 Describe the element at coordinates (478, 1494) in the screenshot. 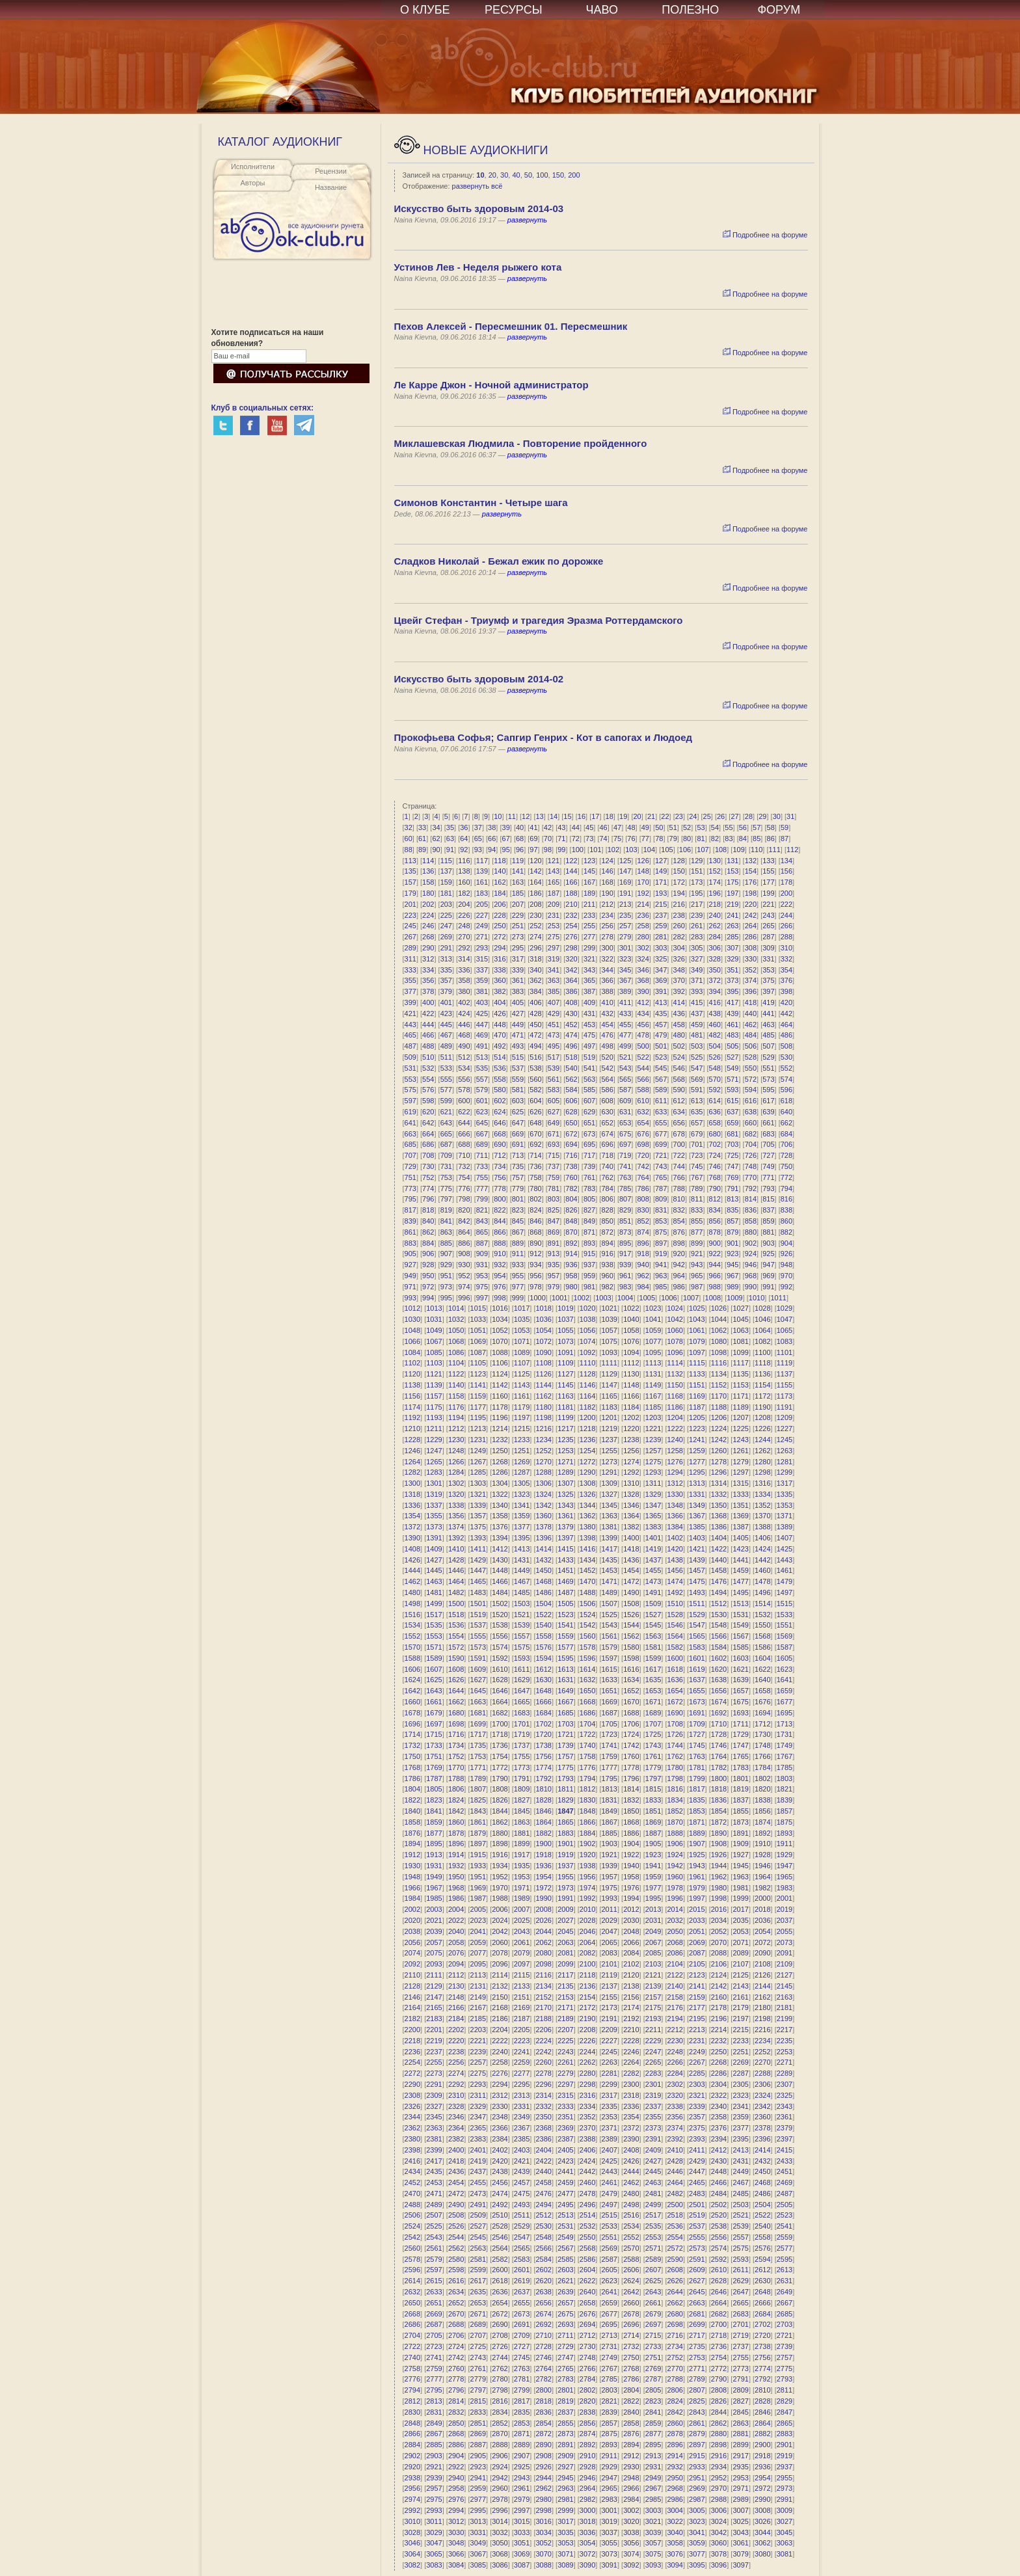

I see `1321` at that location.